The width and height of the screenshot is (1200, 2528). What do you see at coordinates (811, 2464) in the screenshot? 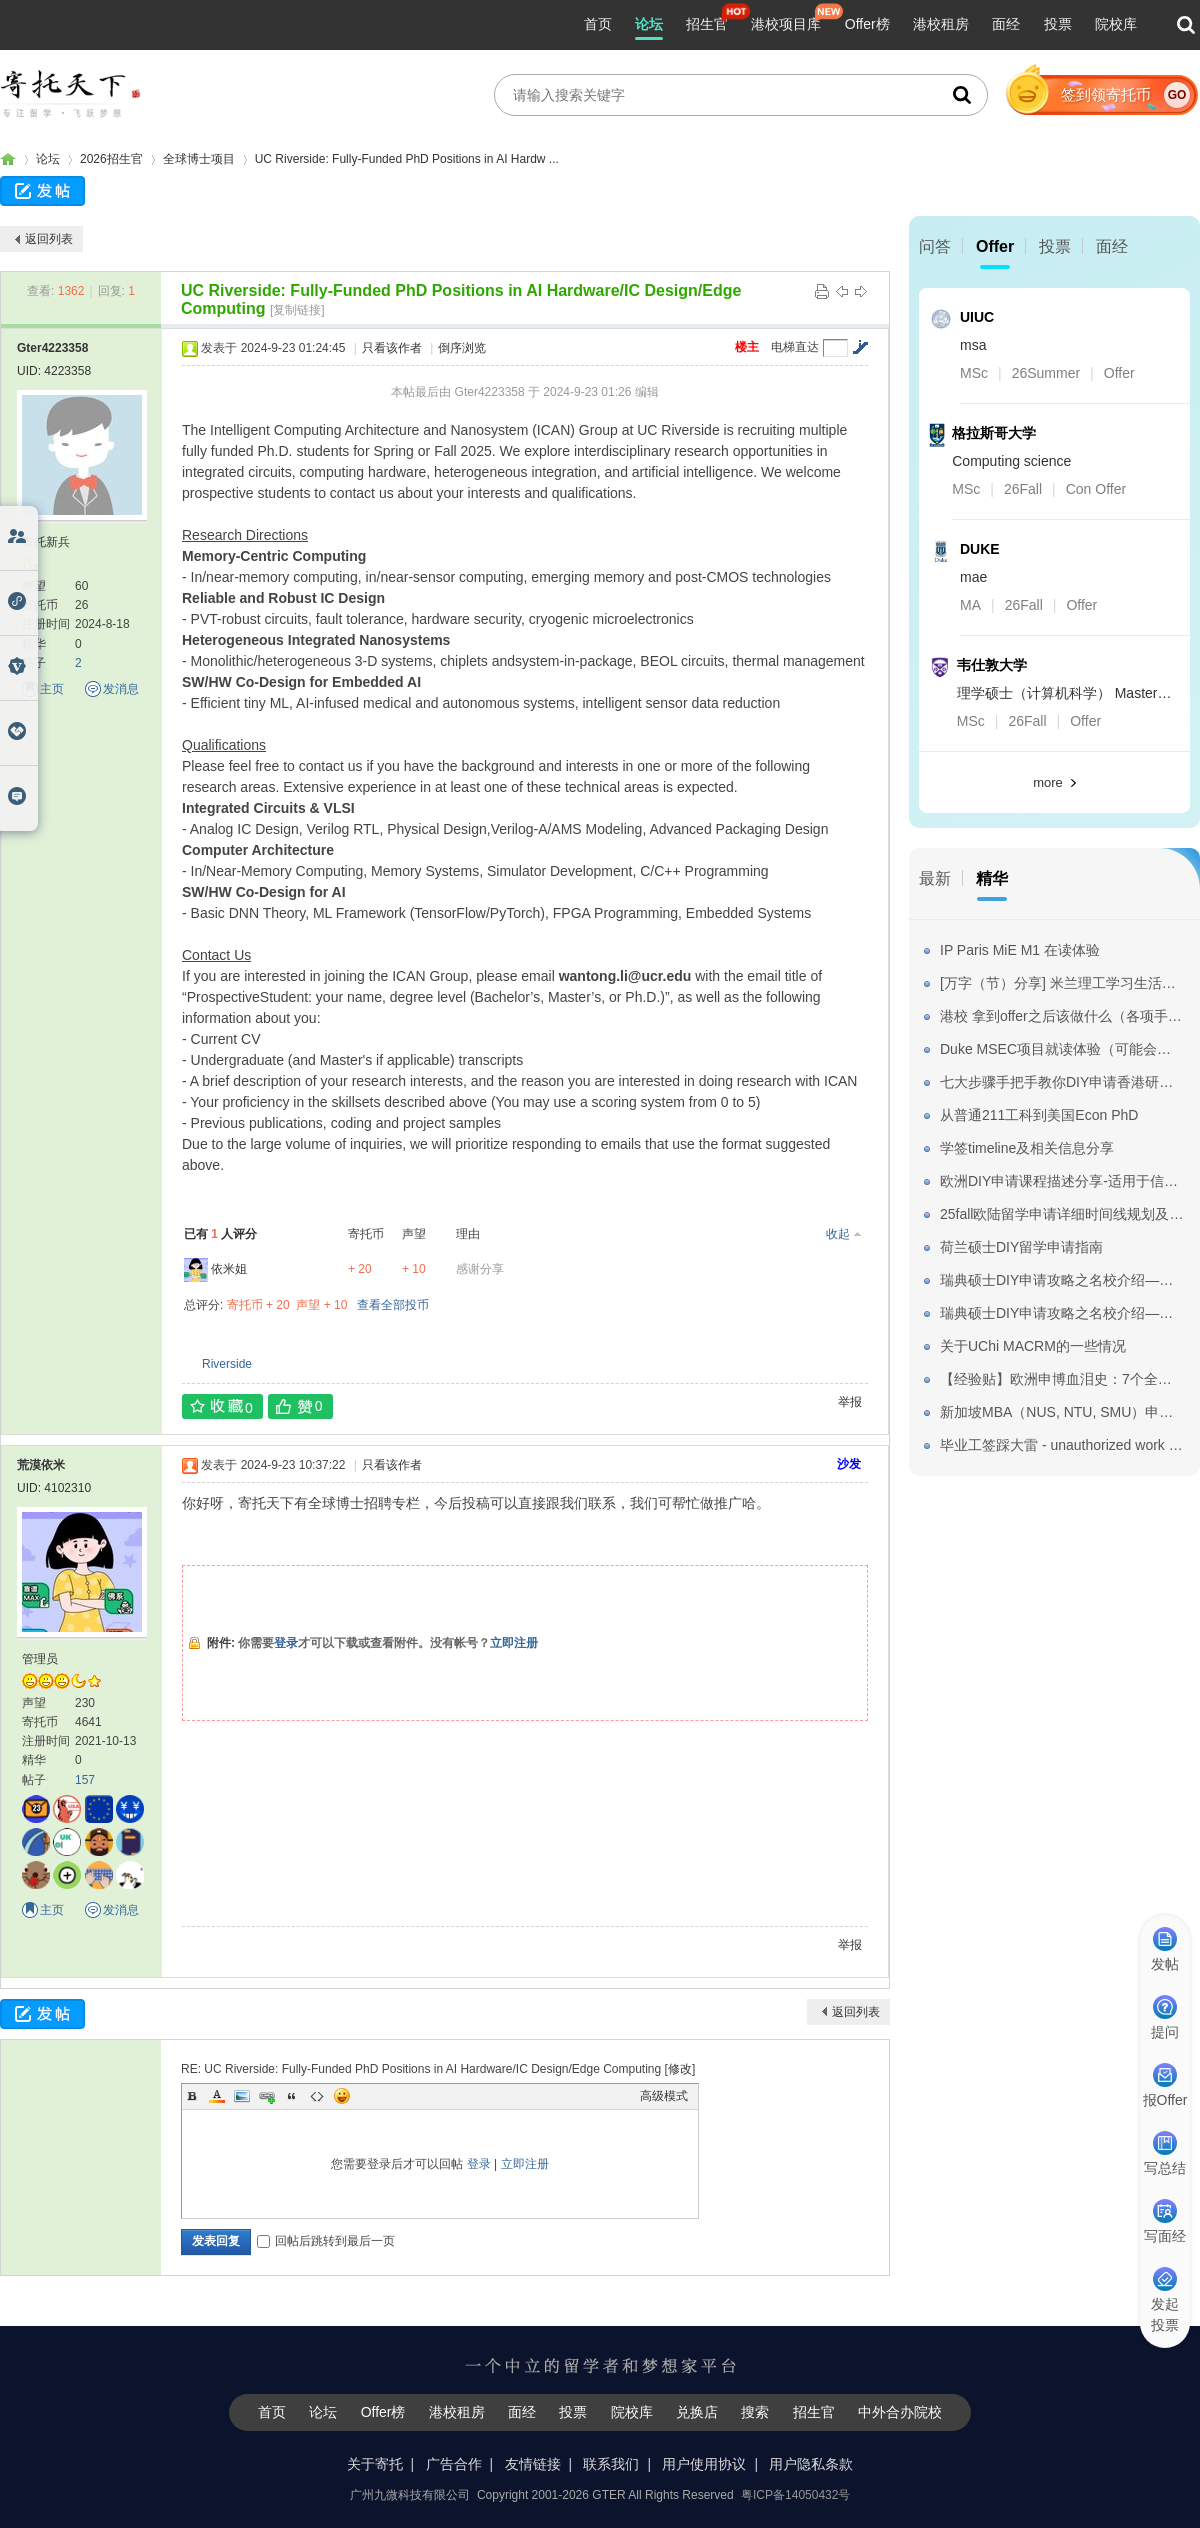
I see `用户隐私条款` at bounding box center [811, 2464].